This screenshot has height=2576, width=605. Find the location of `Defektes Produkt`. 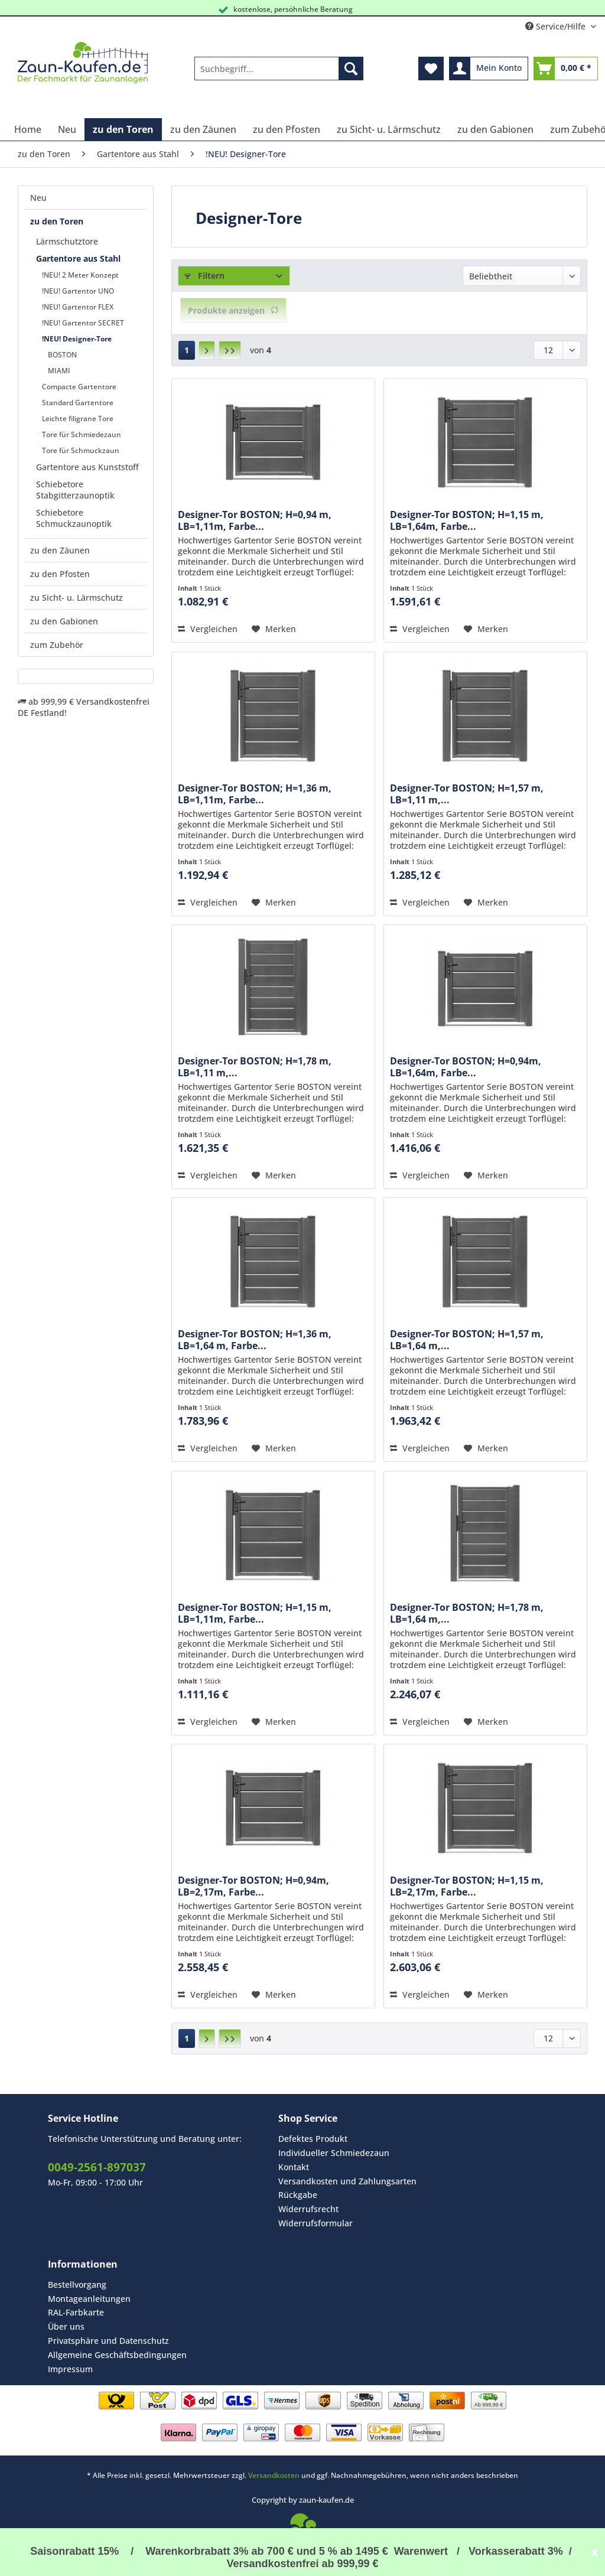

Defektes Produkt is located at coordinates (312, 2138).